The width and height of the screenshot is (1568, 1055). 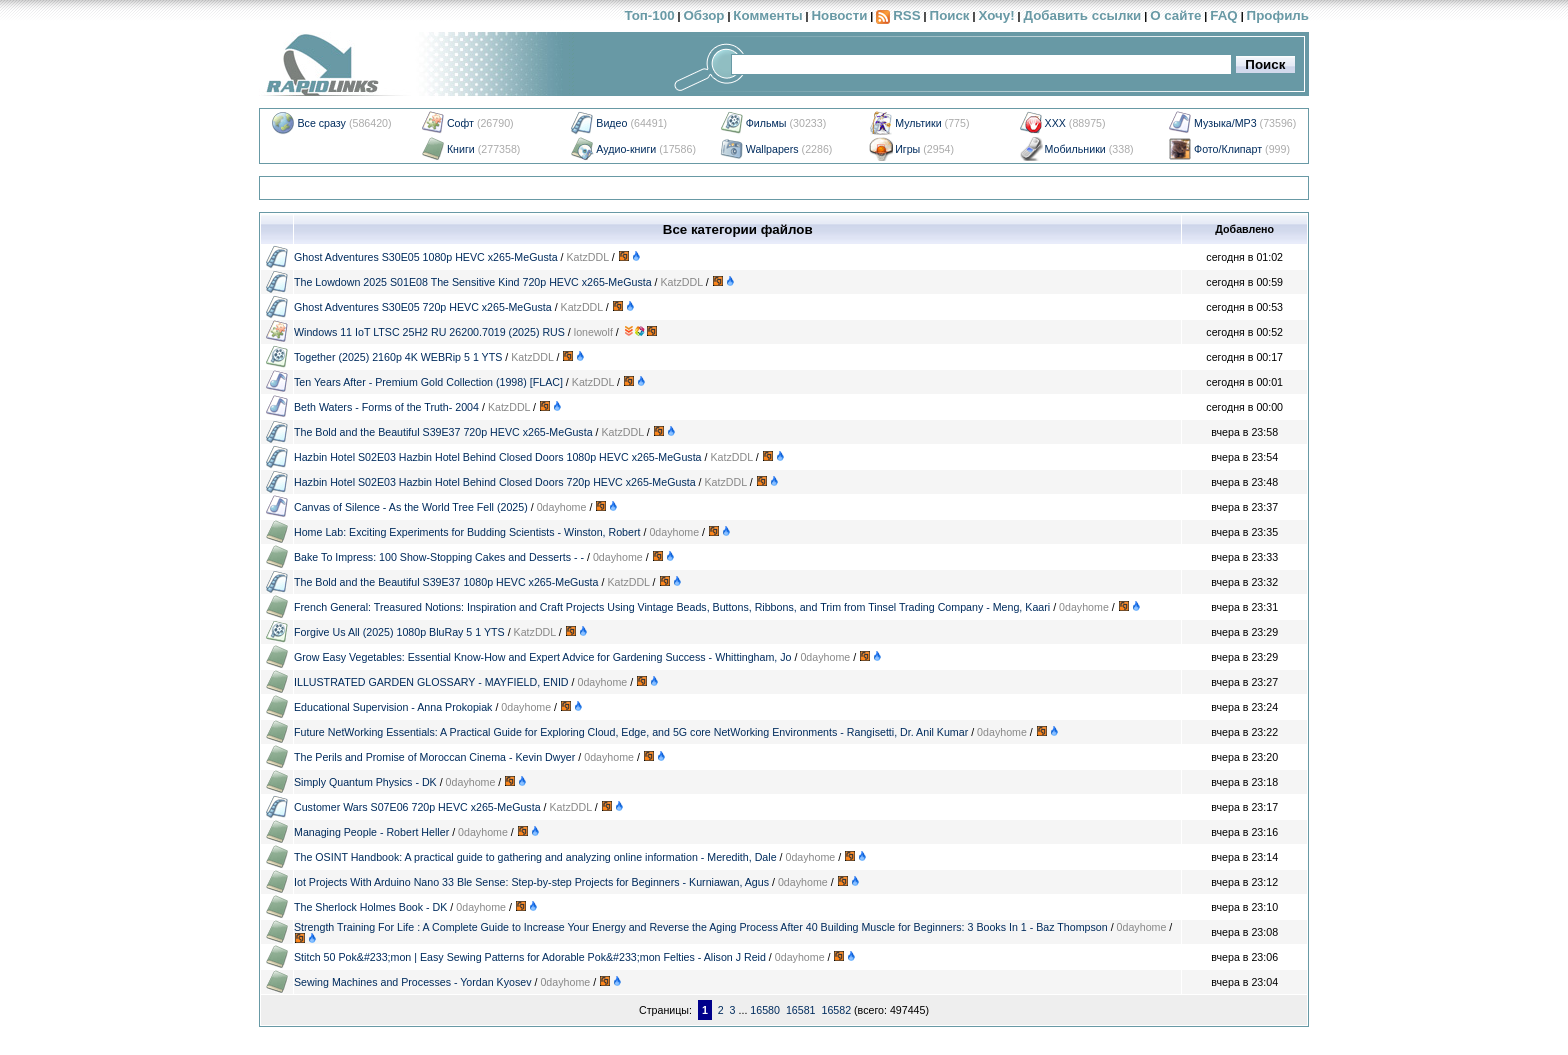 I want to click on The Lowdown 2025 S01E08 The Sensitive Kind 720p HEVC x265-MeGusta, so click(x=473, y=282).